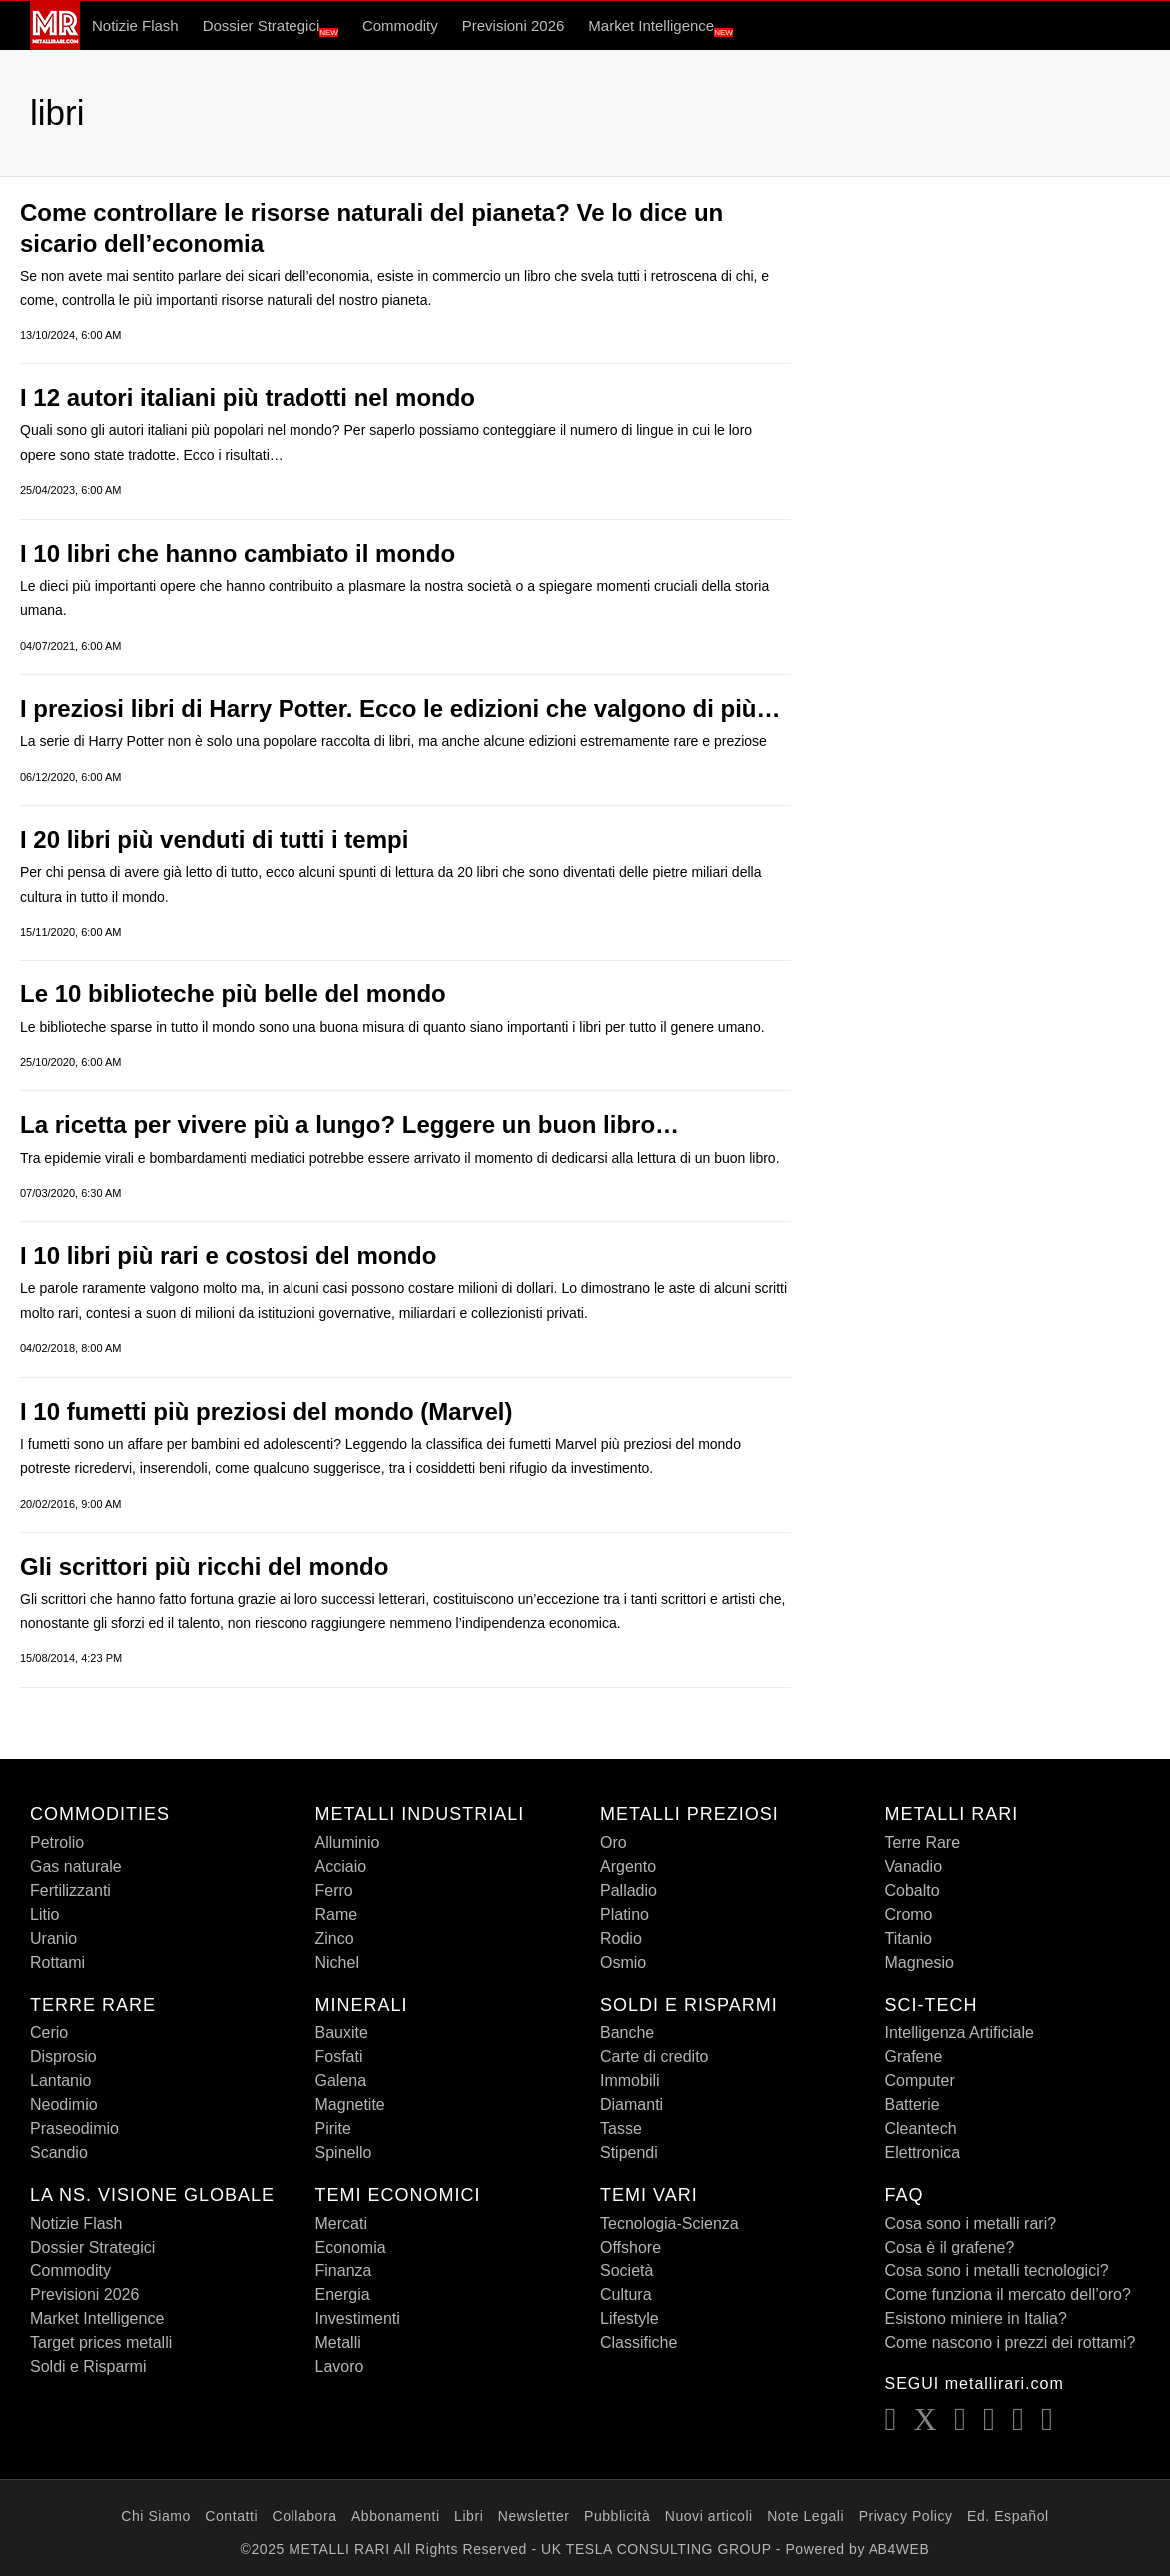  Describe the element at coordinates (350, 2247) in the screenshot. I see `Economia` at that location.